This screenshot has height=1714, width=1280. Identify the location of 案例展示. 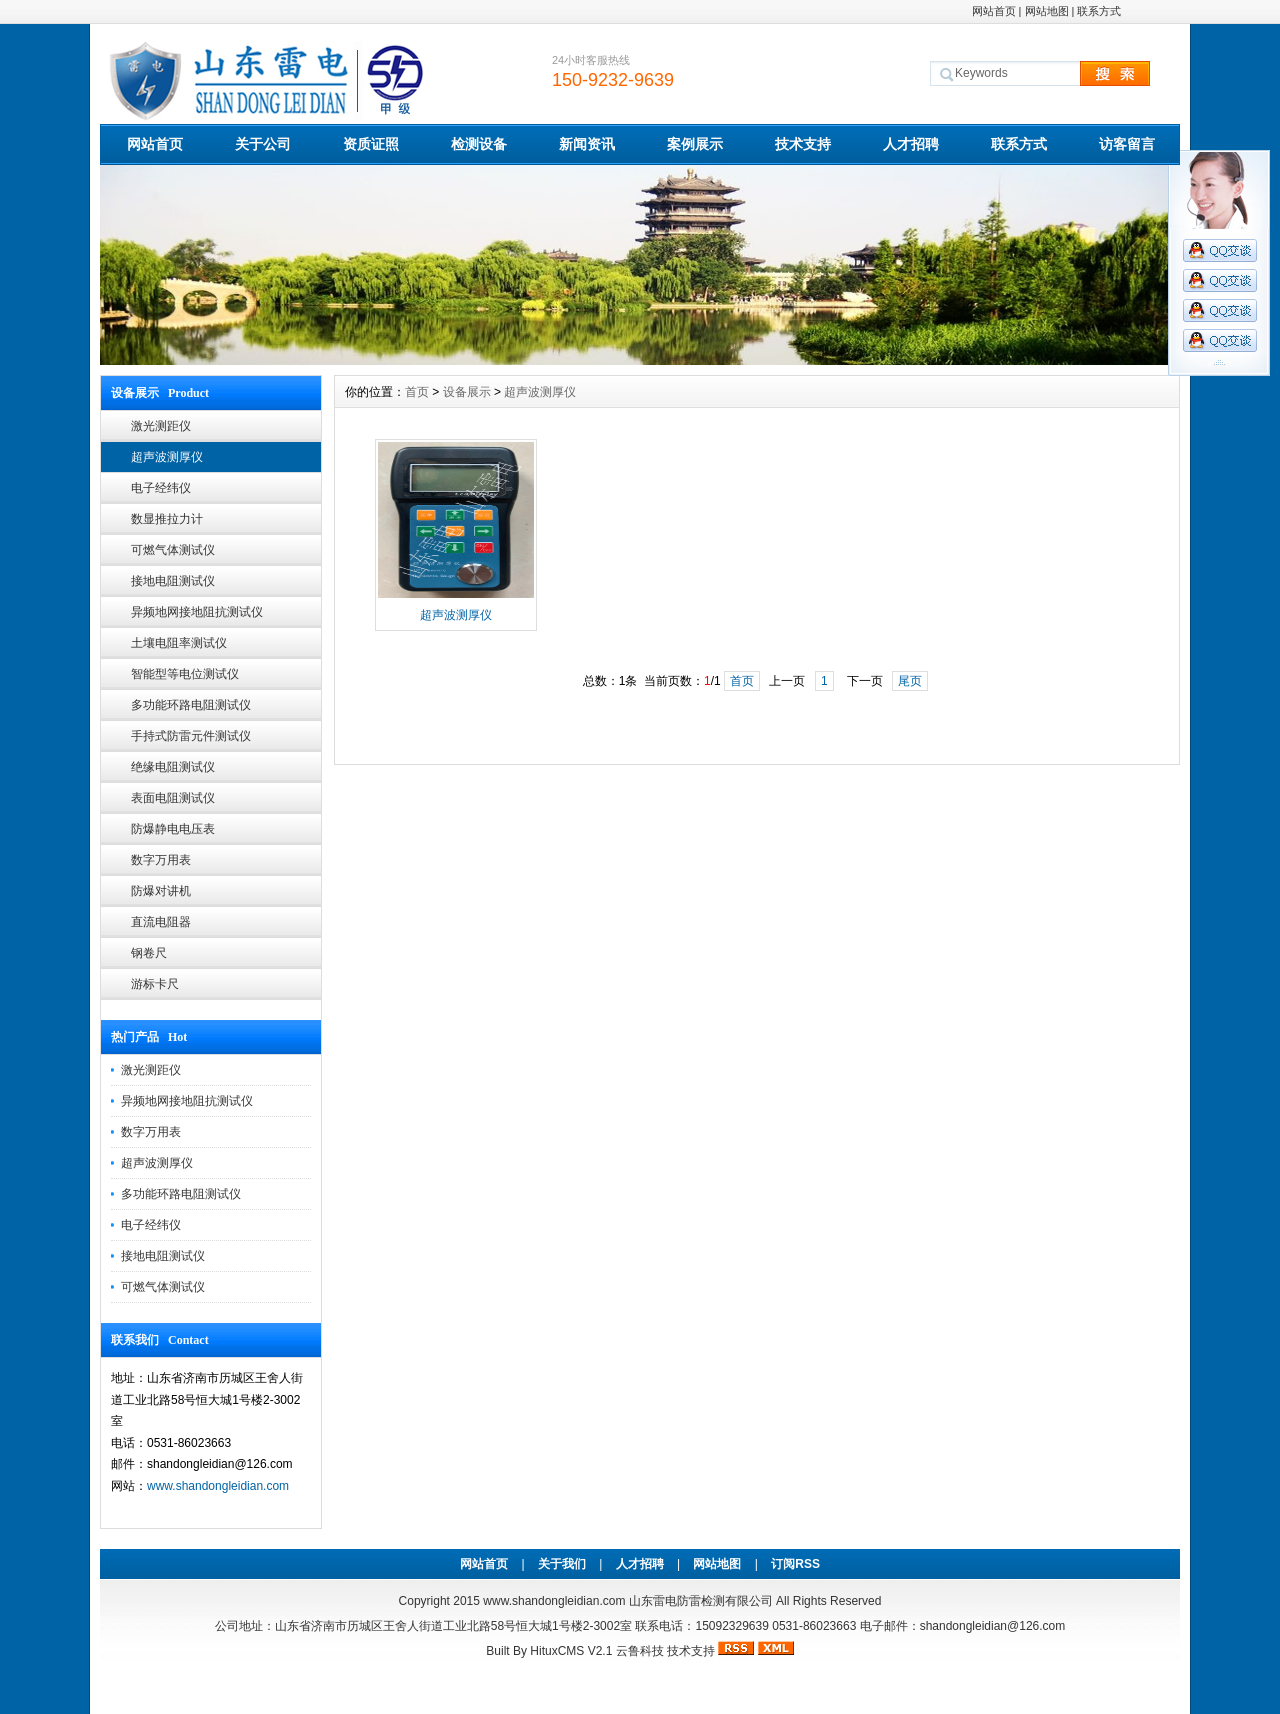
(695, 144).